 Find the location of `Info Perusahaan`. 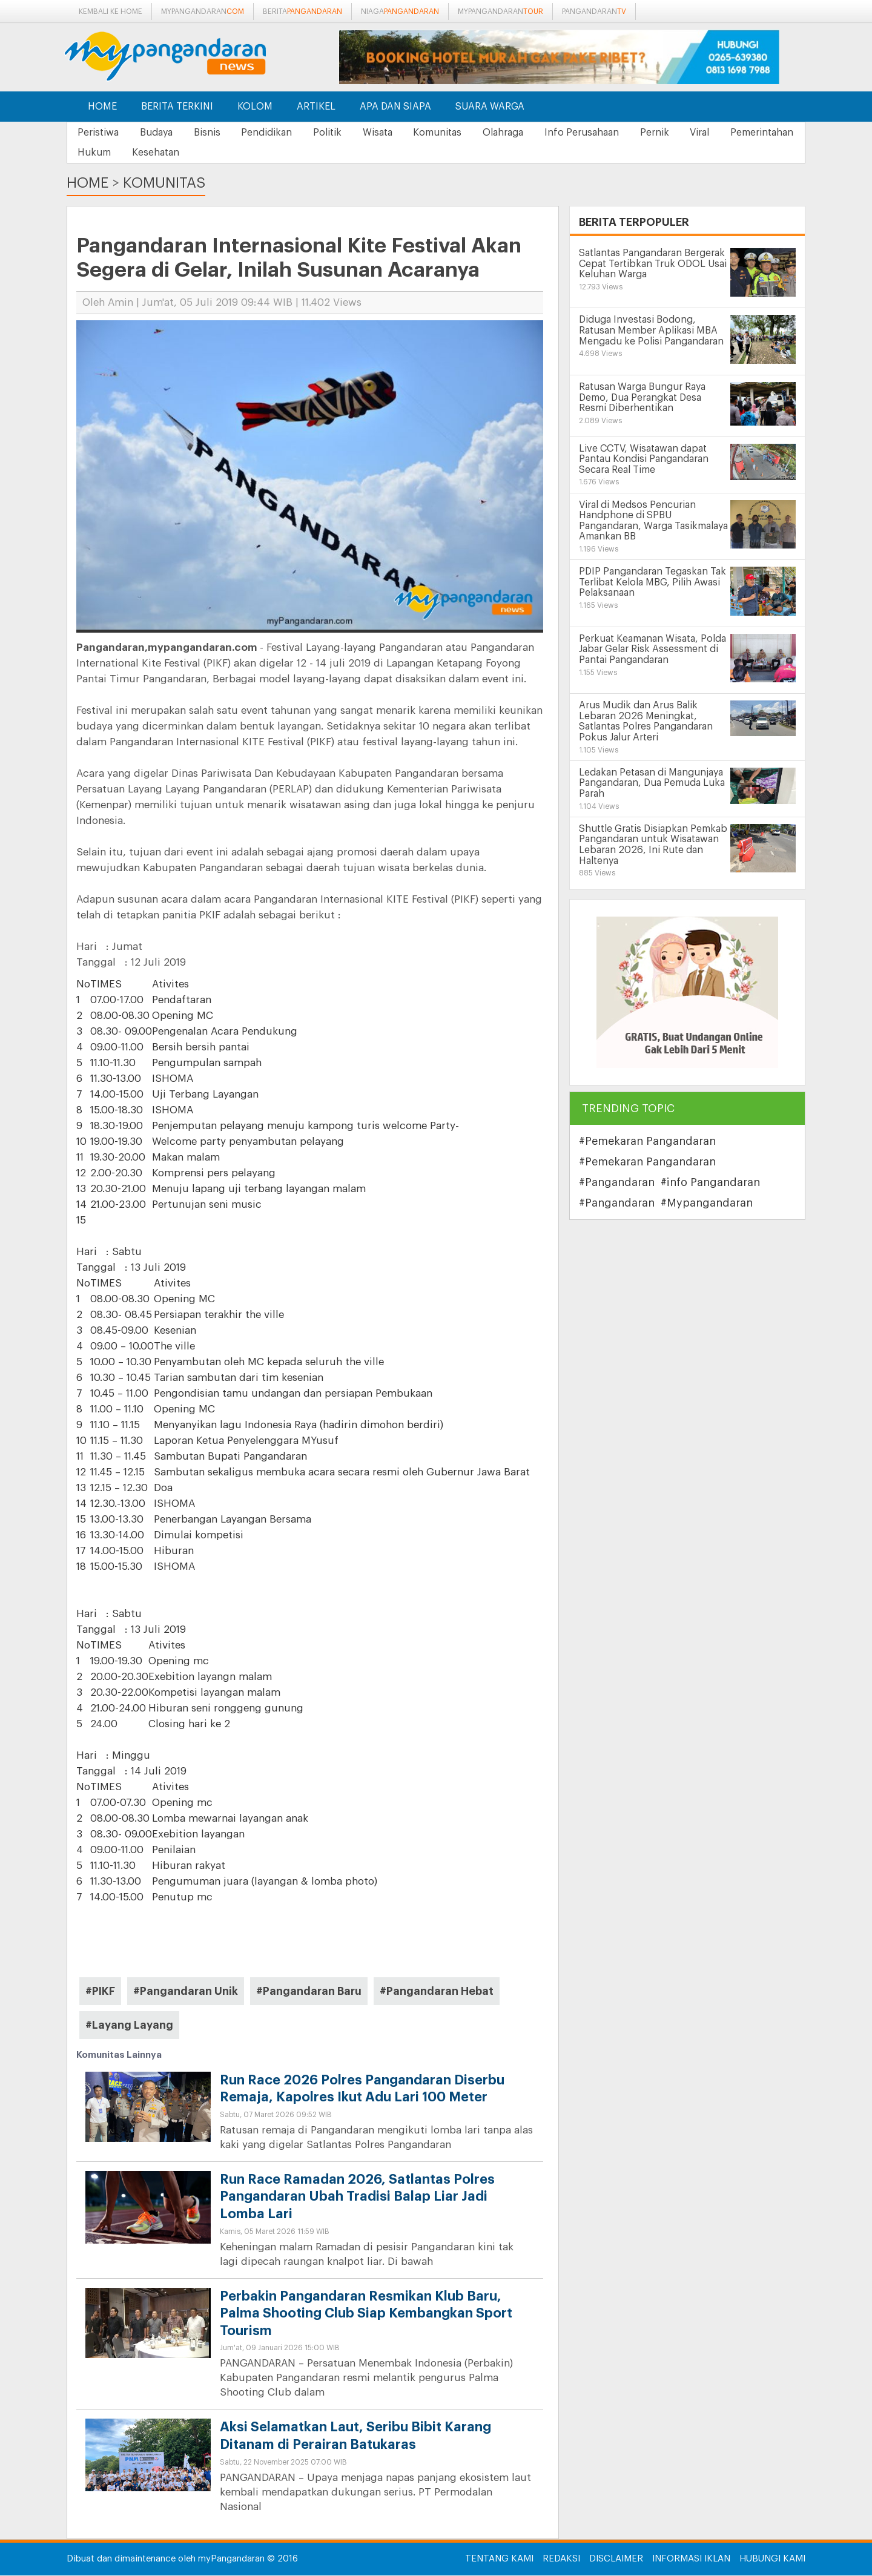

Info Perusahaan is located at coordinates (613, 132).